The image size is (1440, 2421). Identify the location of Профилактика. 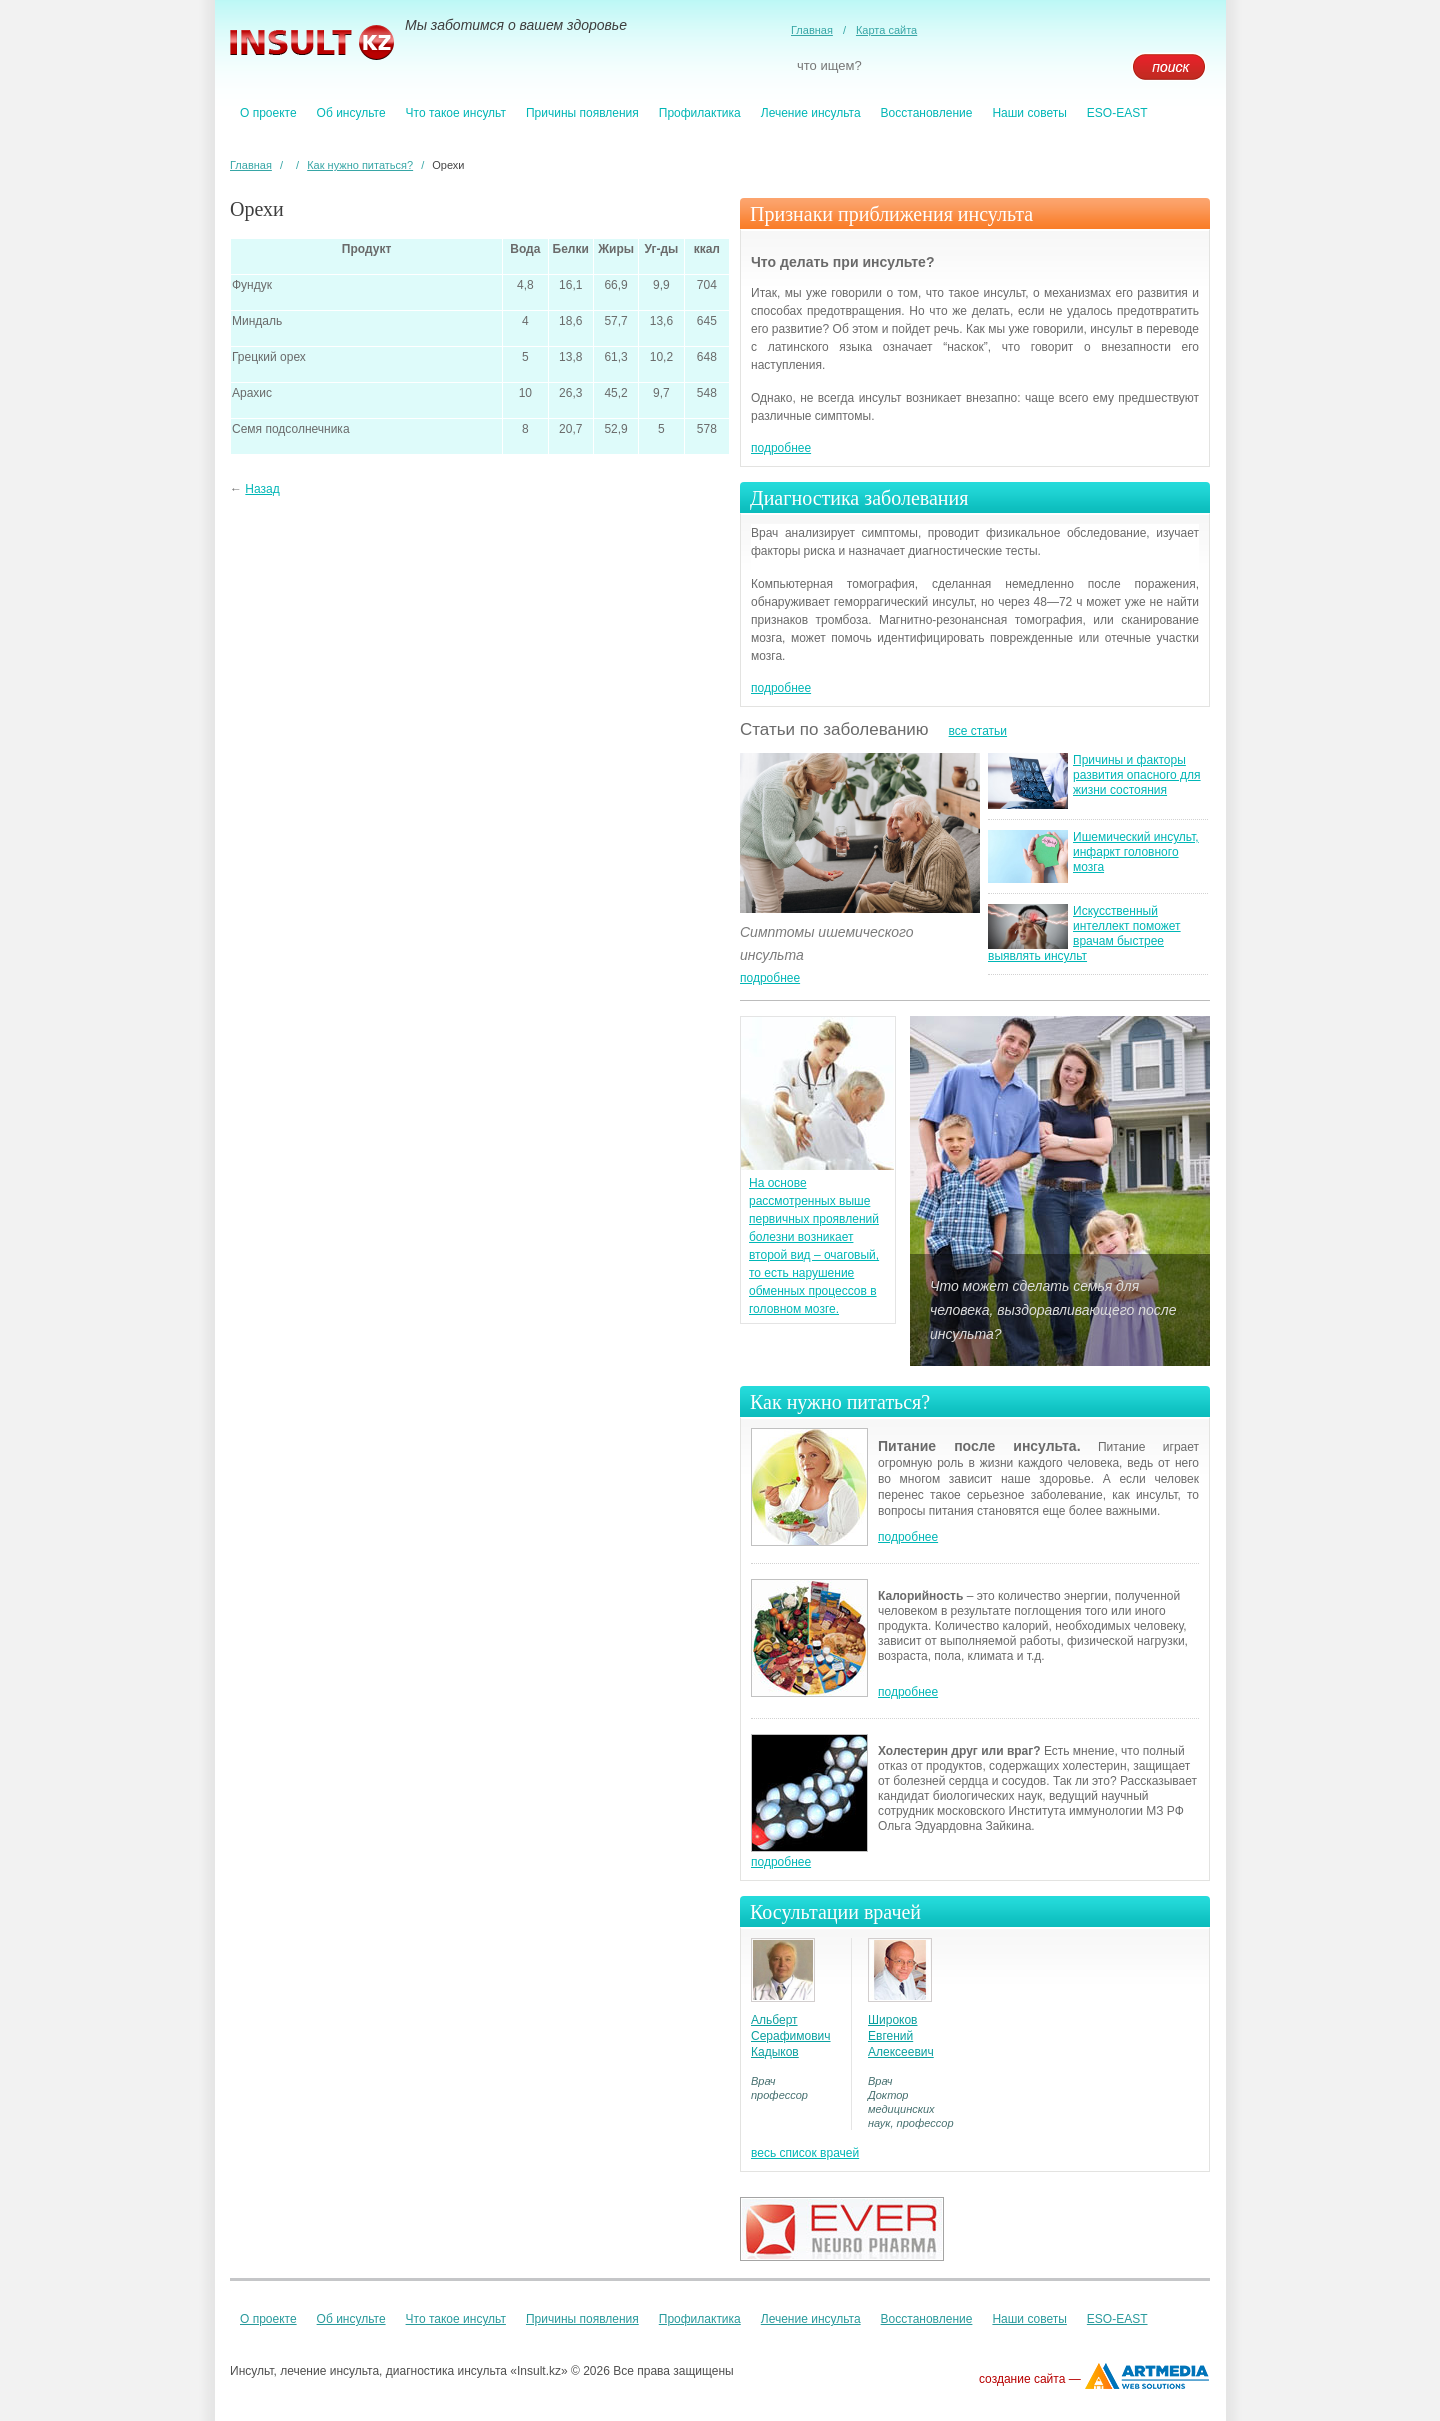
(700, 113).